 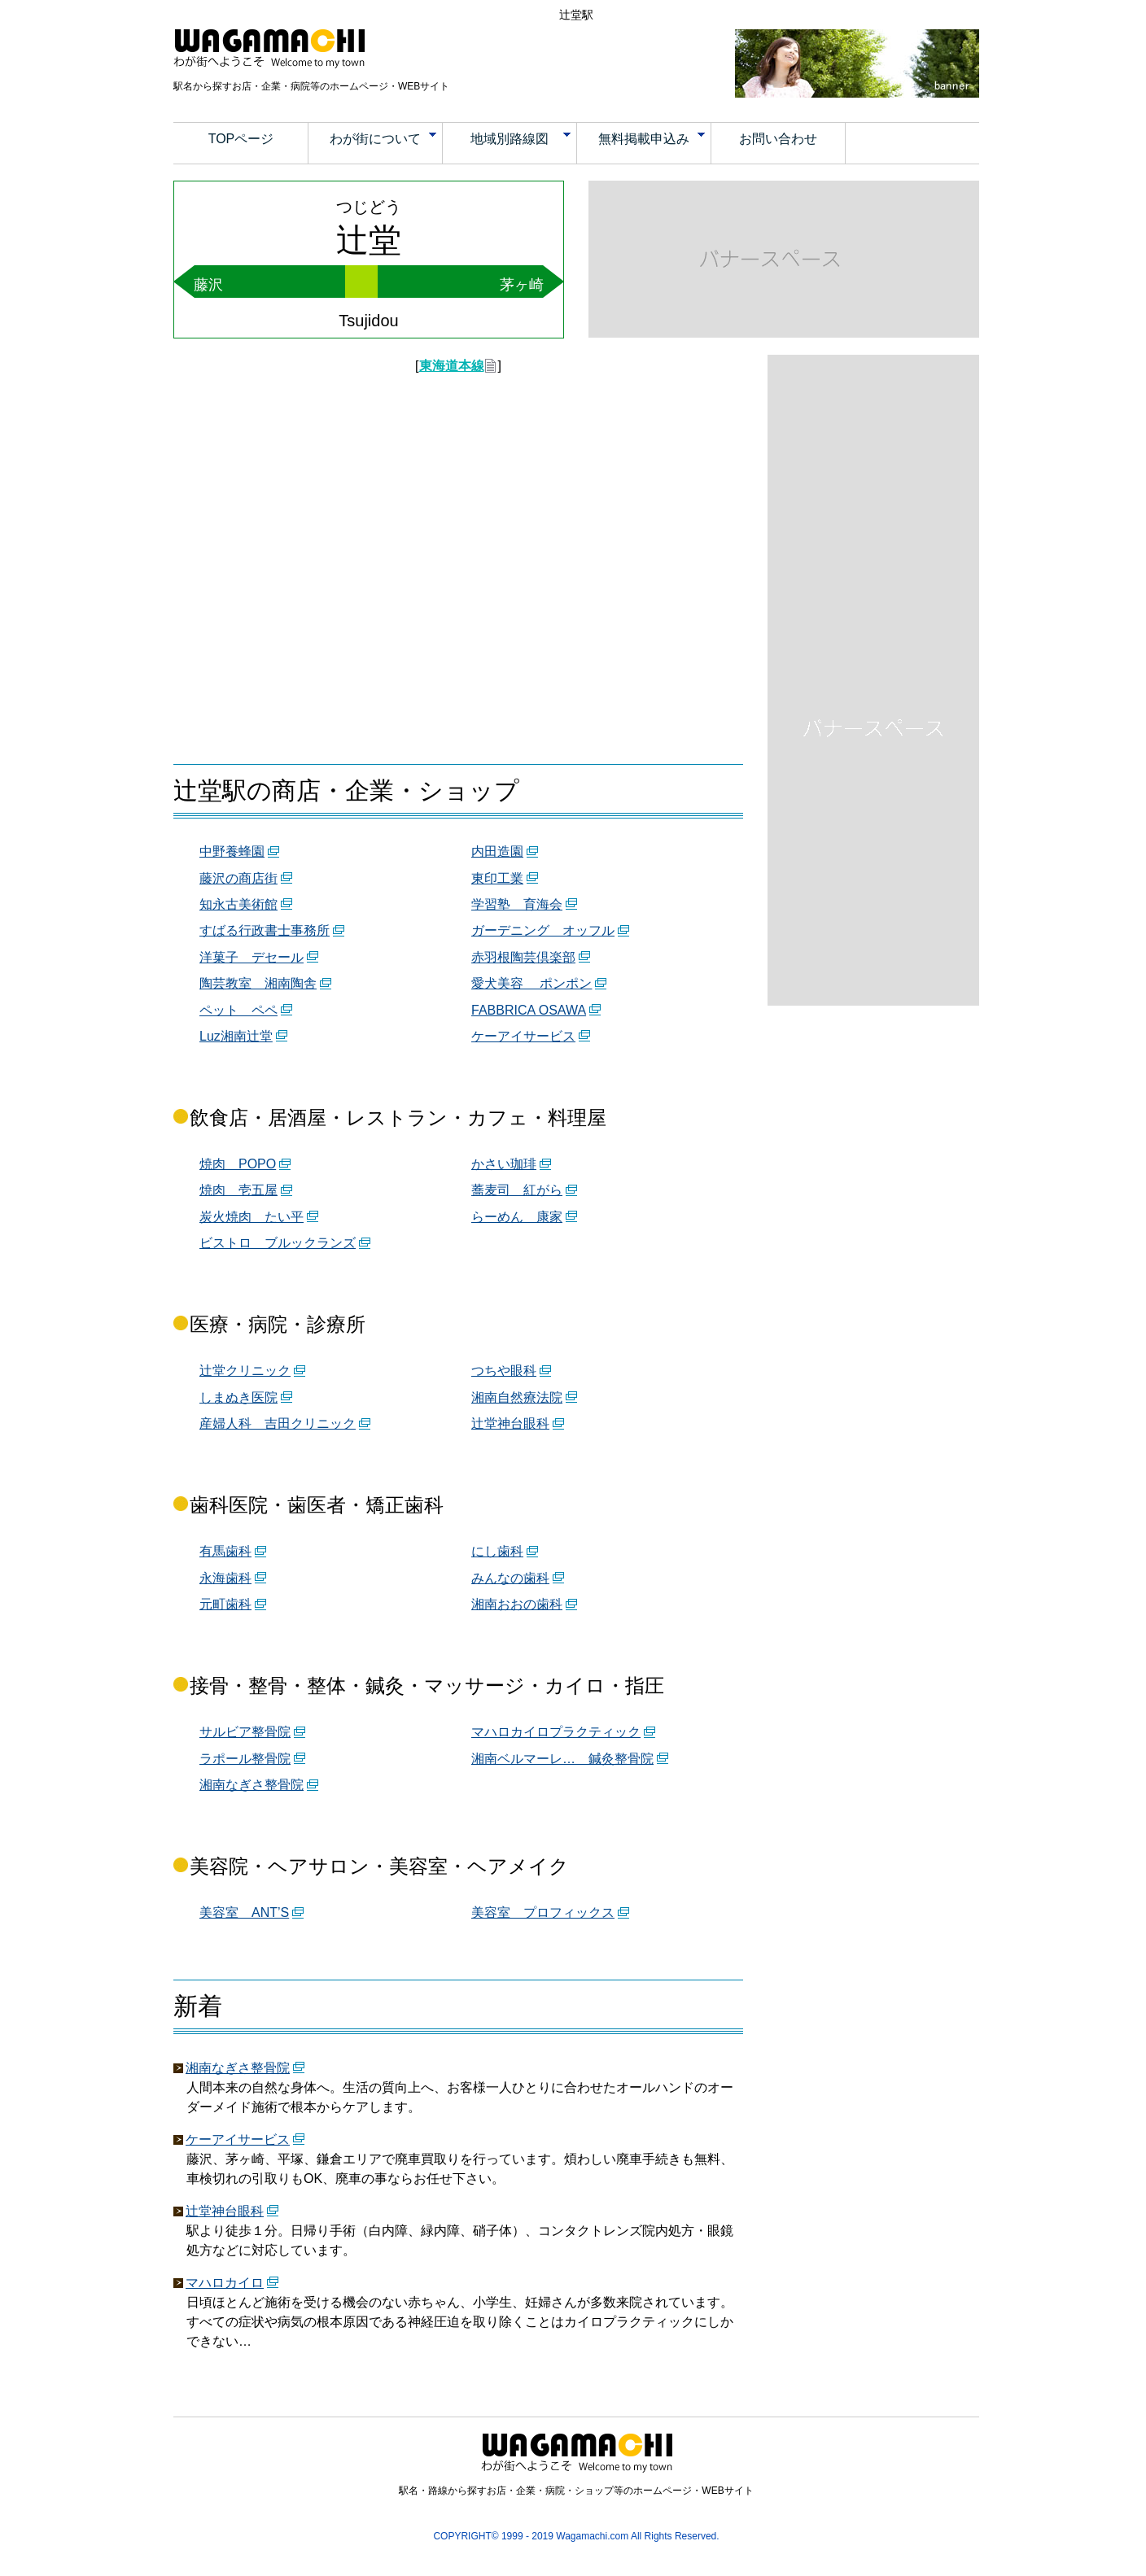 I want to click on 赤羽根陶芸倶楽部, so click(x=523, y=957).